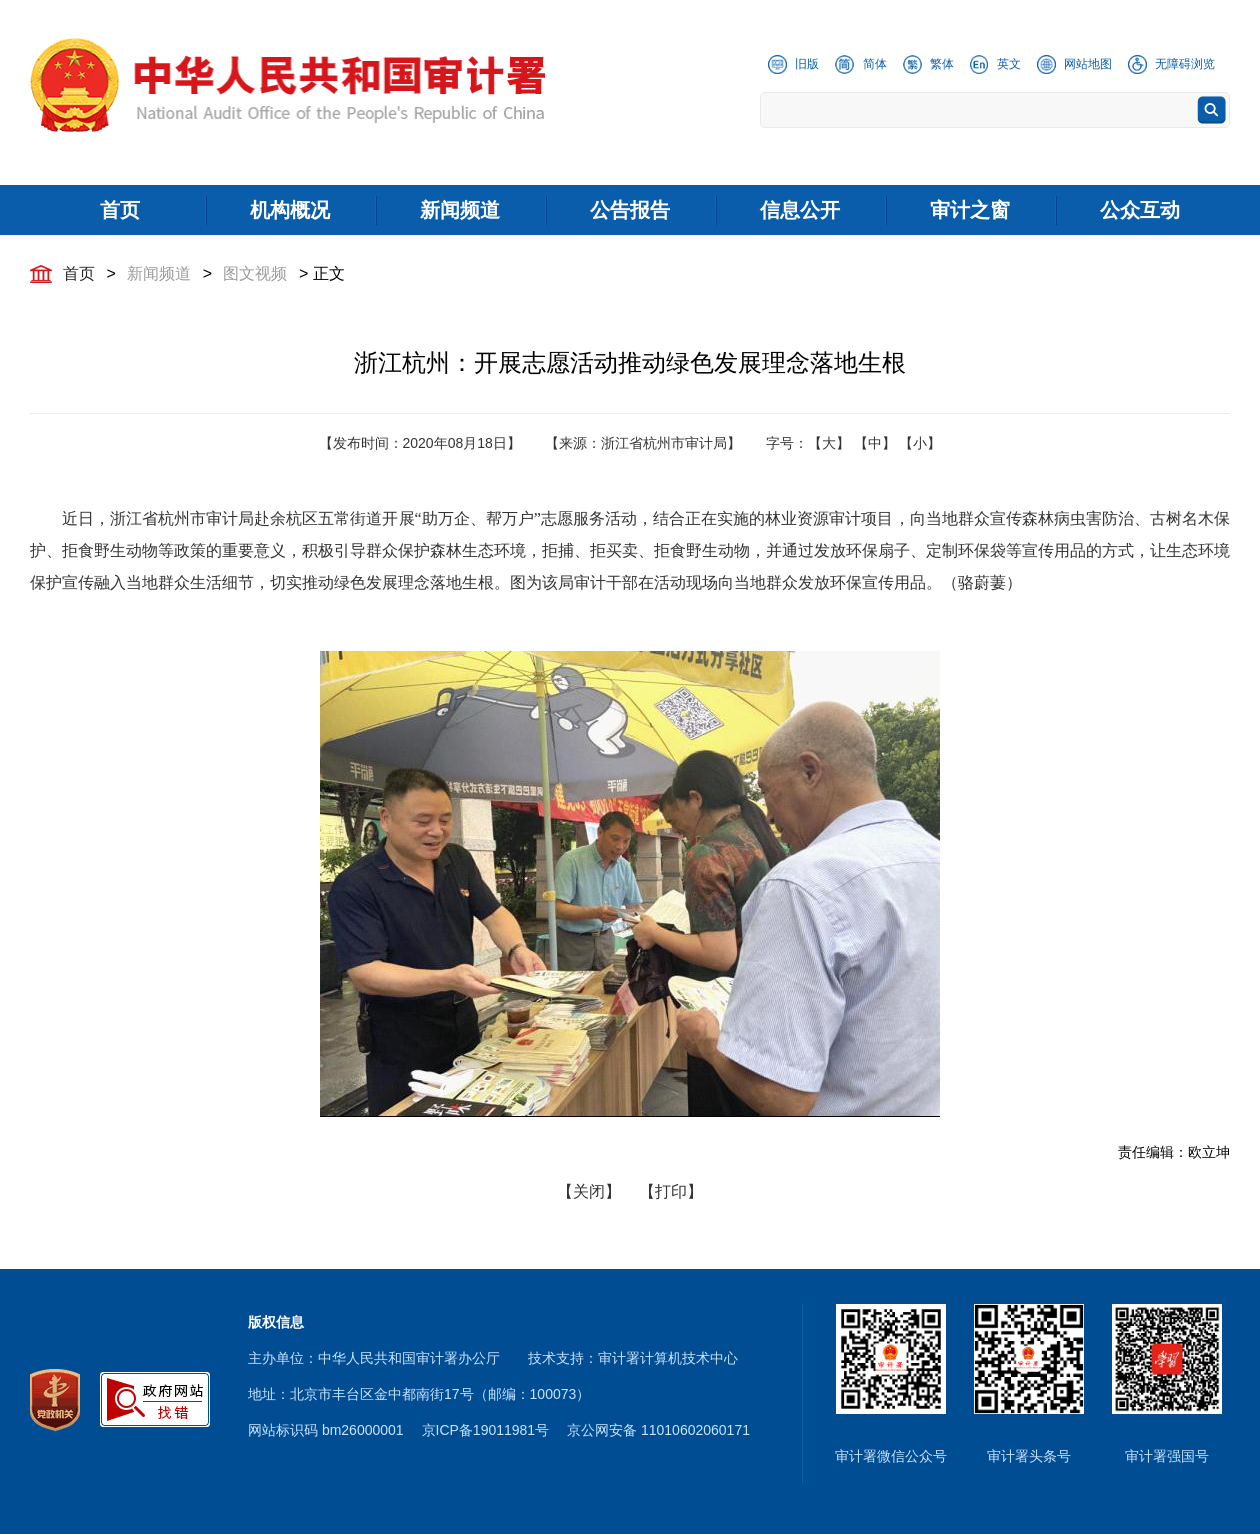 This screenshot has height=1534, width=1260. Describe the element at coordinates (589, 1191) in the screenshot. I see `【关闭】` at that location.